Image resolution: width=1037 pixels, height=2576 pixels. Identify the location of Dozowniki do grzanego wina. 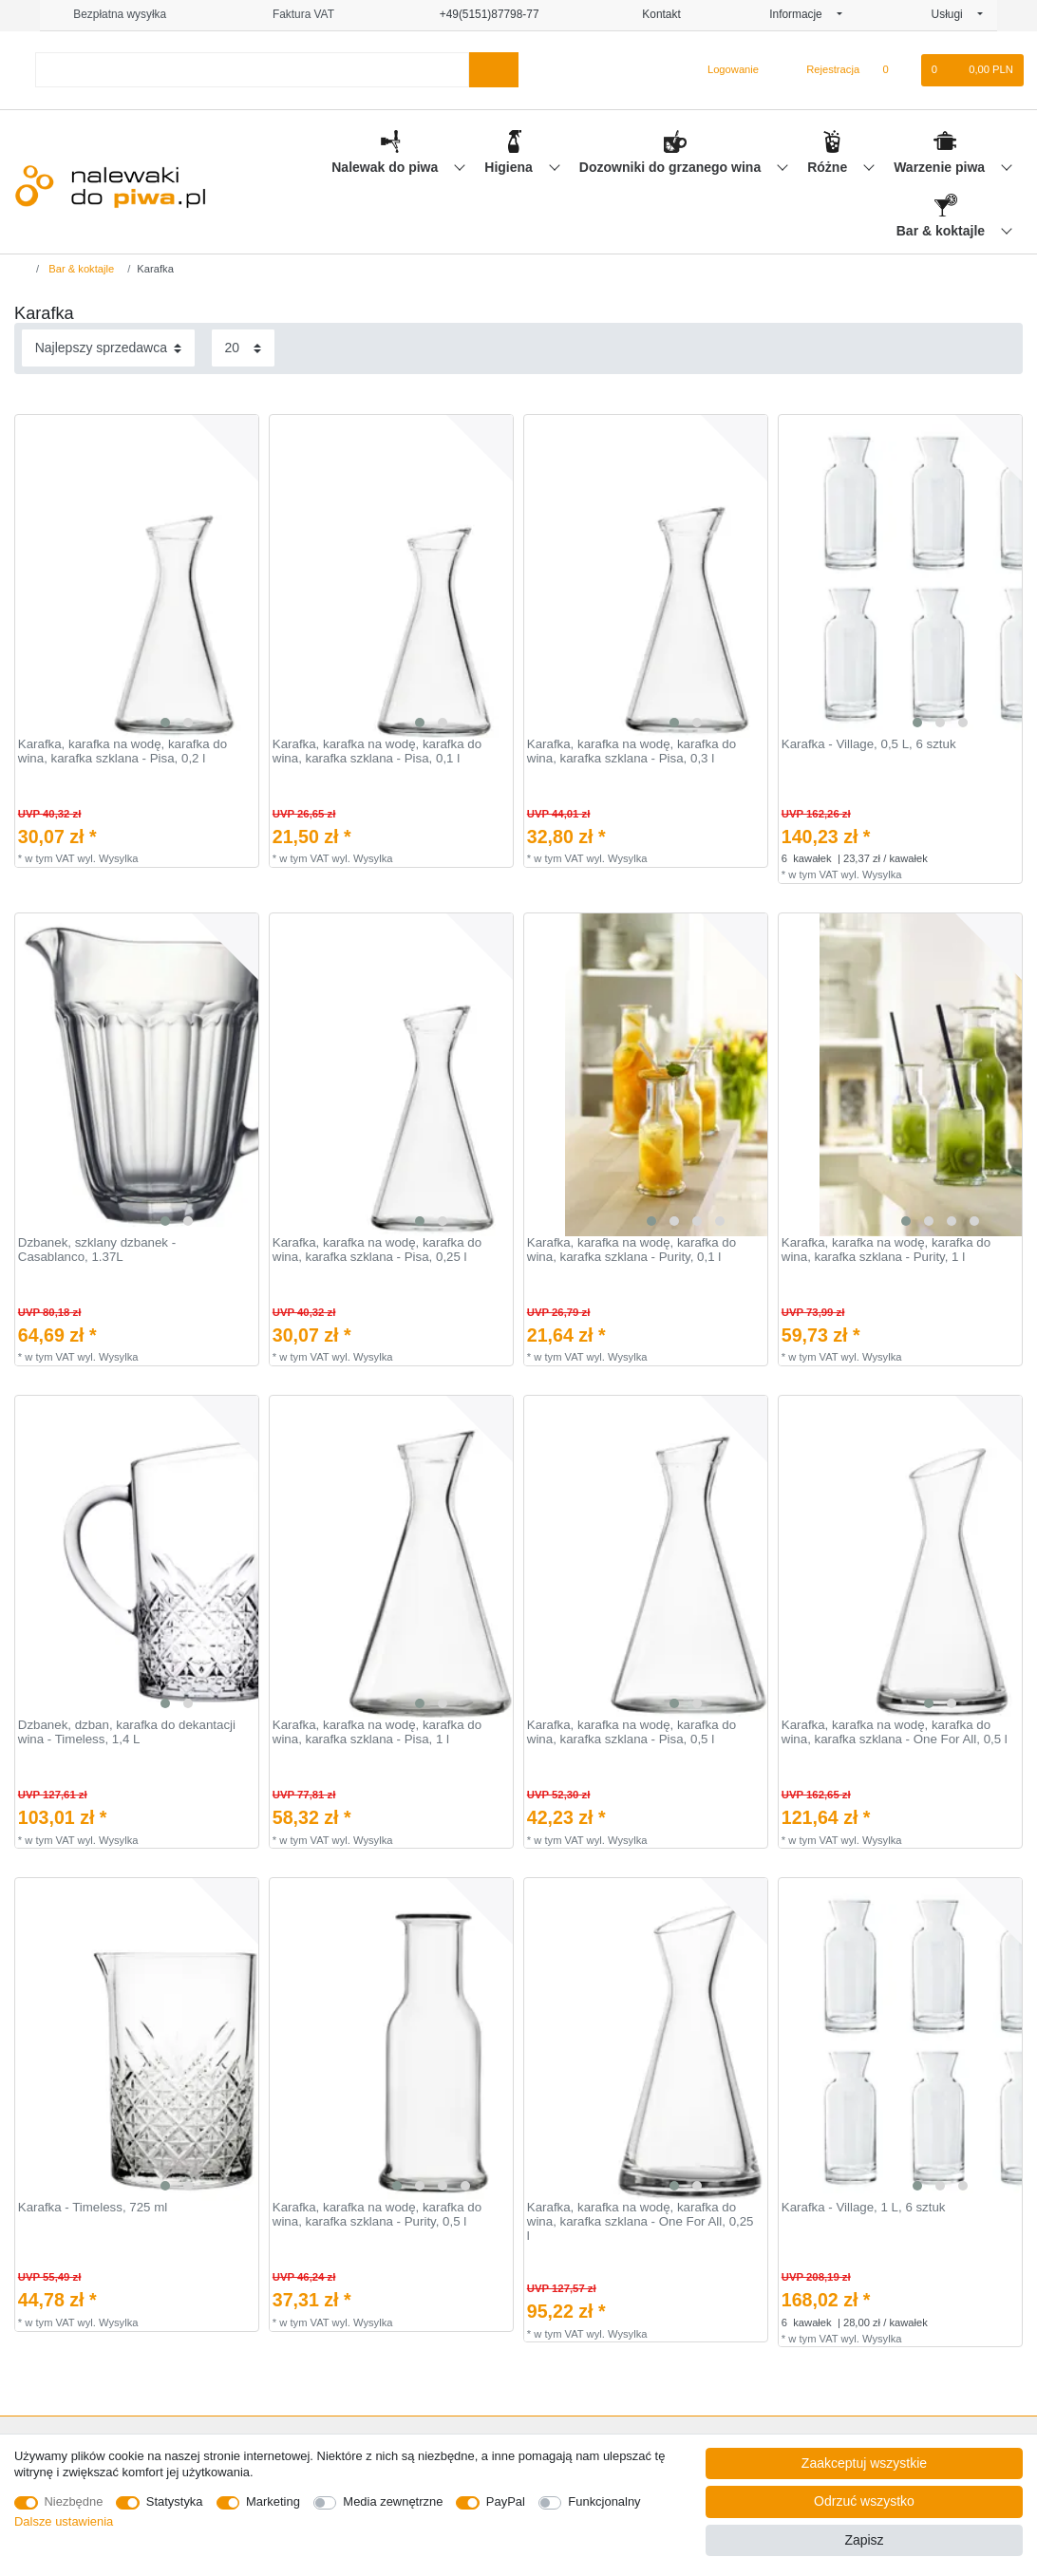
(671, 167).